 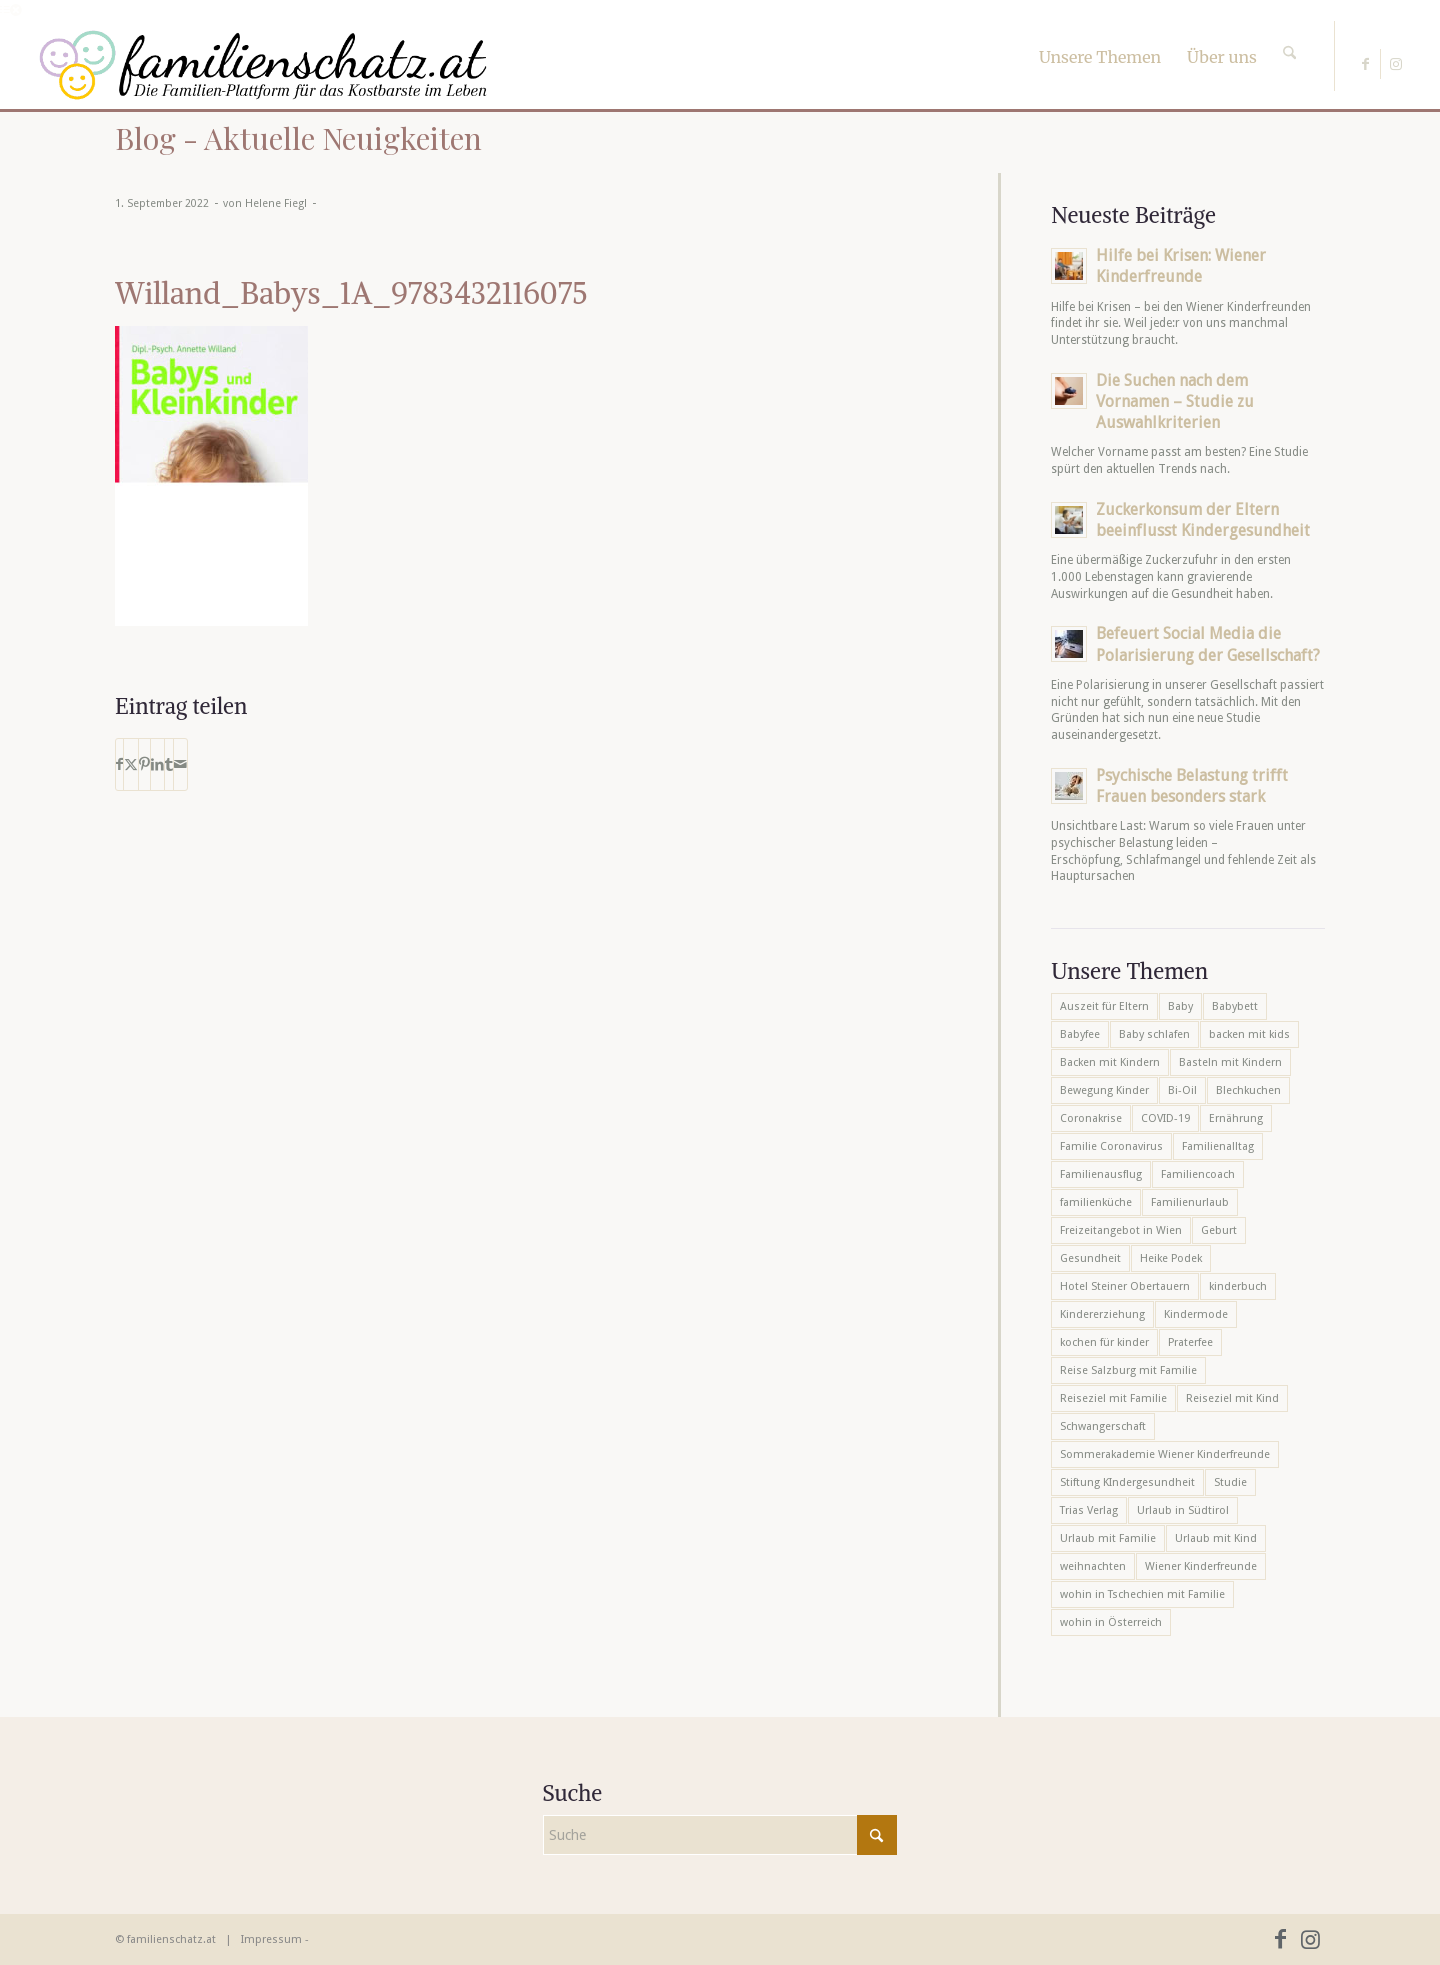 What do you see at coordinates (1103, 1426) in the screenshot?
I see `Schwangerschaft [Schwangerschaft (10 Einträge)]` at bounding box center [1103, 1426].